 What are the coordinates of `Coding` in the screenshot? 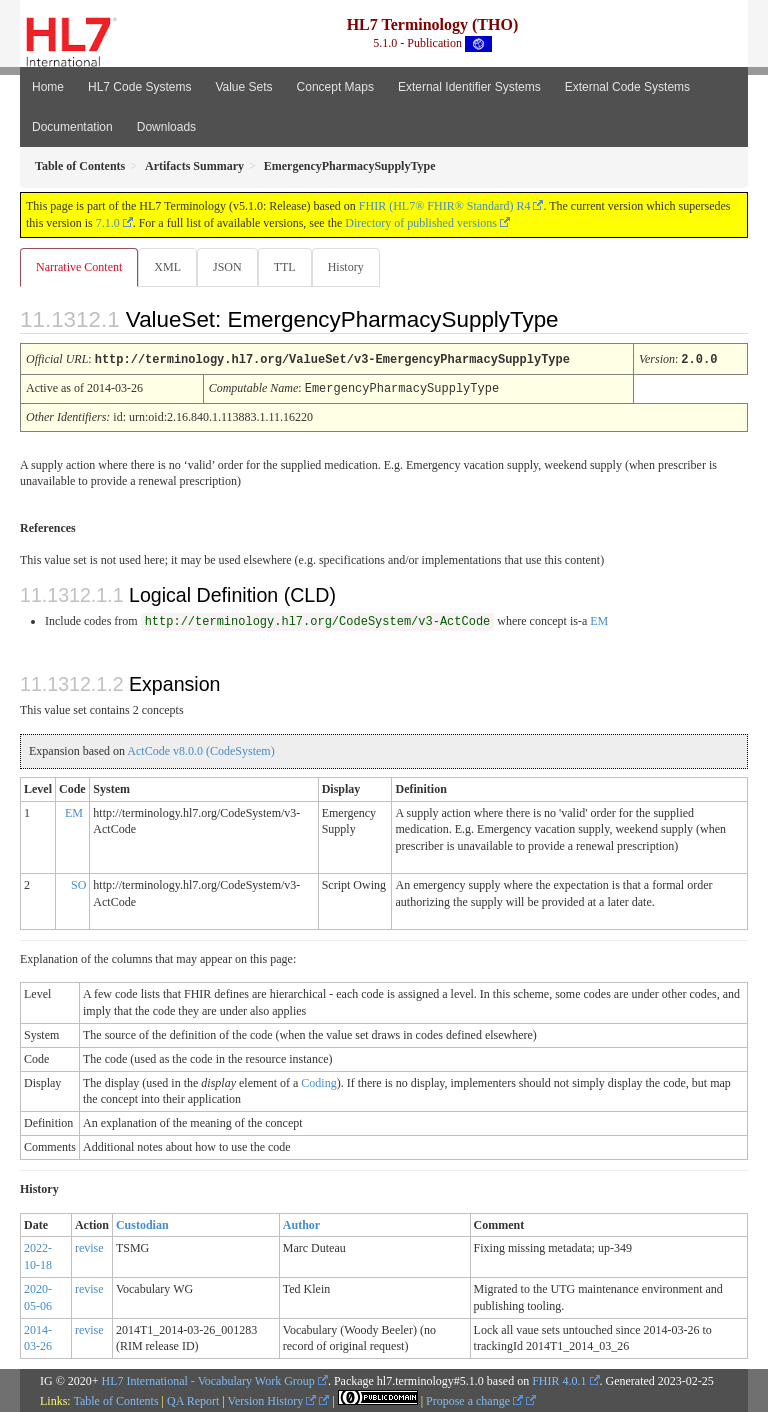 It's located at (318, 1081).